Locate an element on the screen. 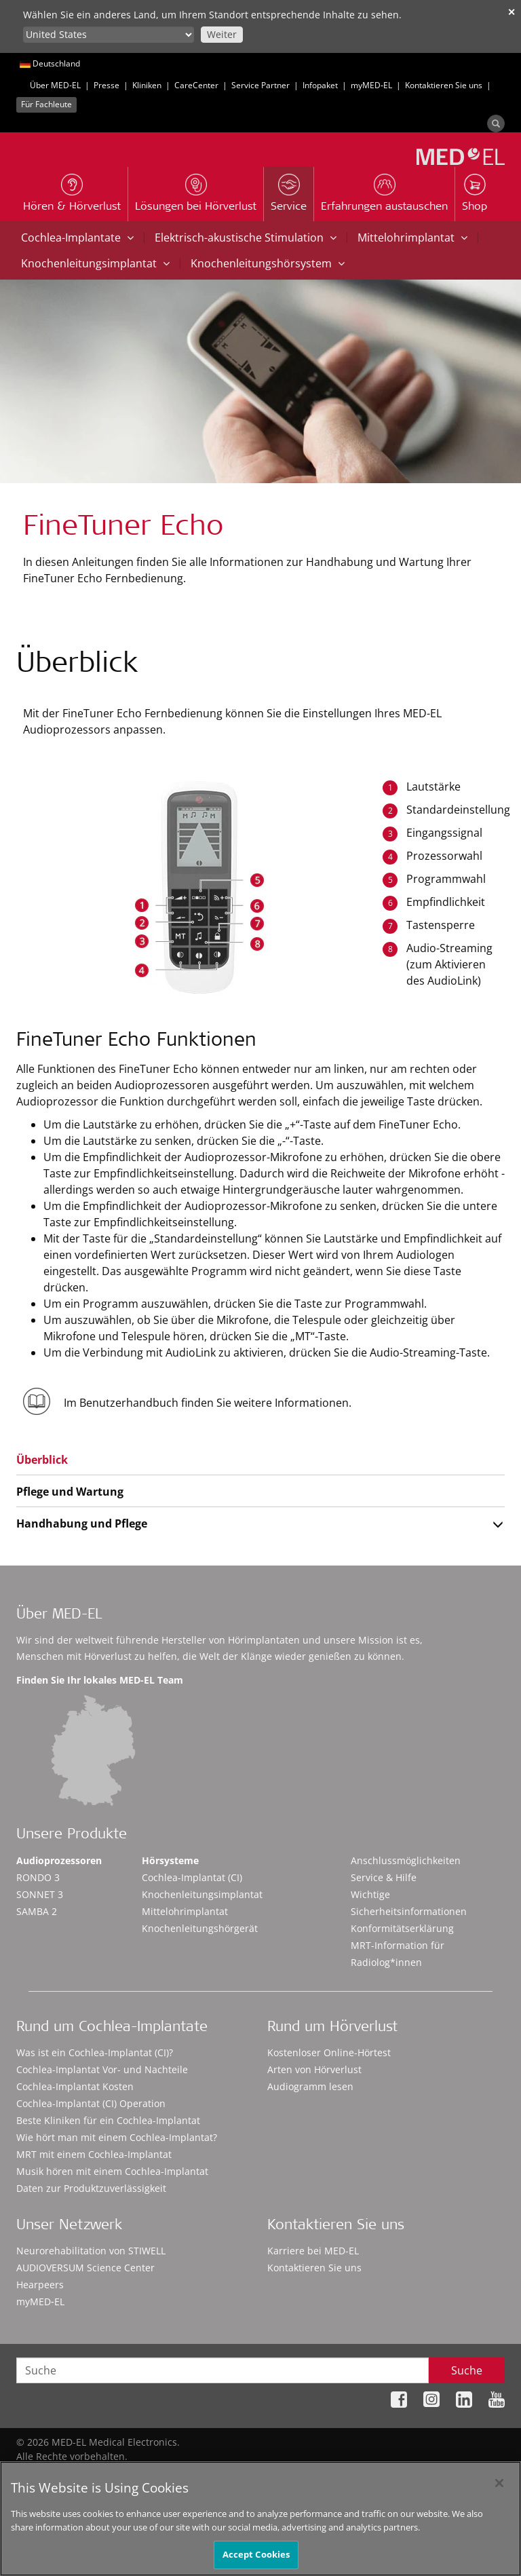 This screenshot has width=521, height=2576. Cochlea-Implantat Vor- und Nachteile is located at coordinates (102, 2069).